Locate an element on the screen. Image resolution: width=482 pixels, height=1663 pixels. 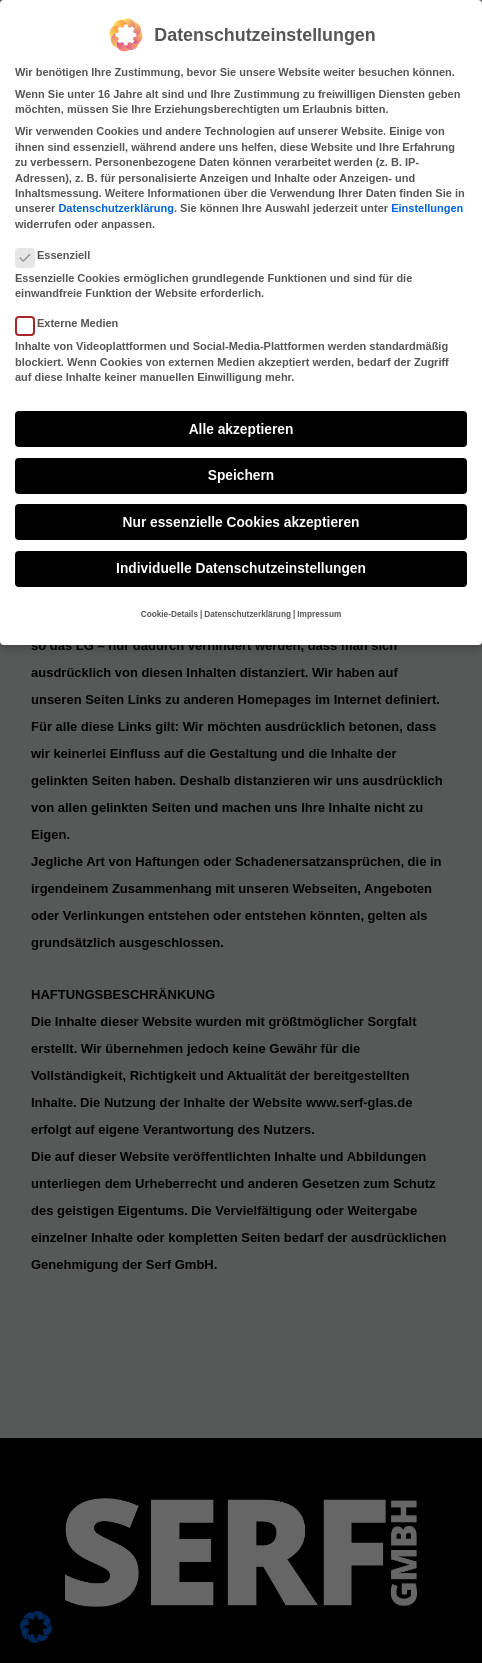
Alle akzeptieren [button] is located at coordinates (241, 425).